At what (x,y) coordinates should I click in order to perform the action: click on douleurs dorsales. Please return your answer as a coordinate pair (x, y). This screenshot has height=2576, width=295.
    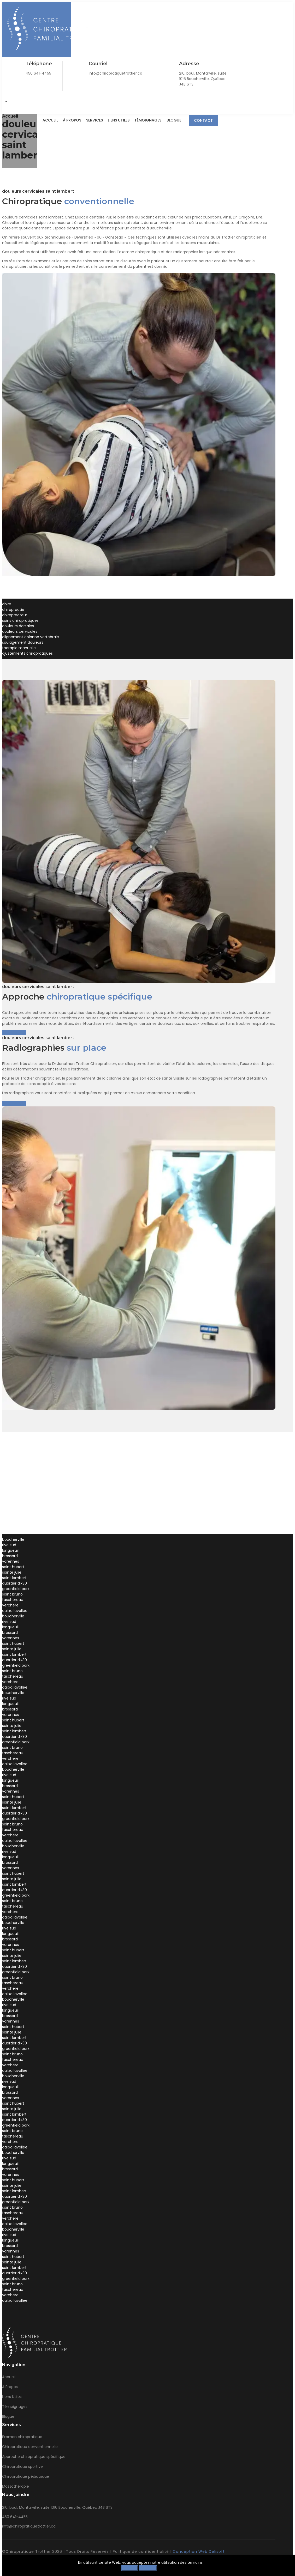
    Looking at the image, I should click on (18, 626).